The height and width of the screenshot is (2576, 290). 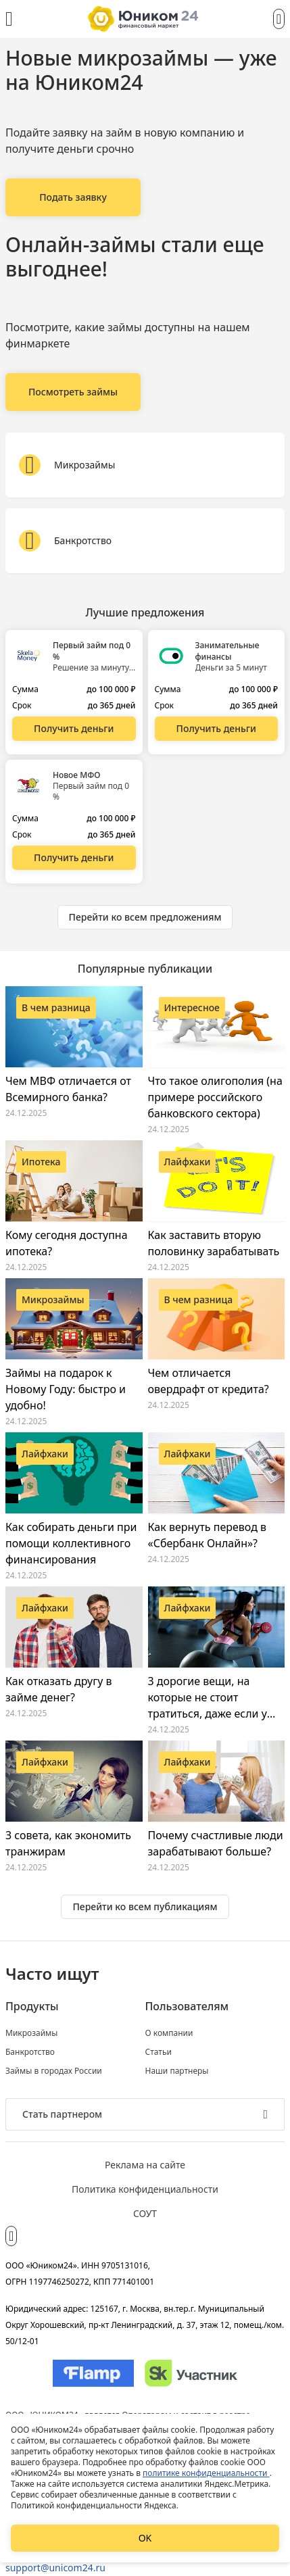 I want to click on политике конфиденциальности, so click(x=206, y=2473).